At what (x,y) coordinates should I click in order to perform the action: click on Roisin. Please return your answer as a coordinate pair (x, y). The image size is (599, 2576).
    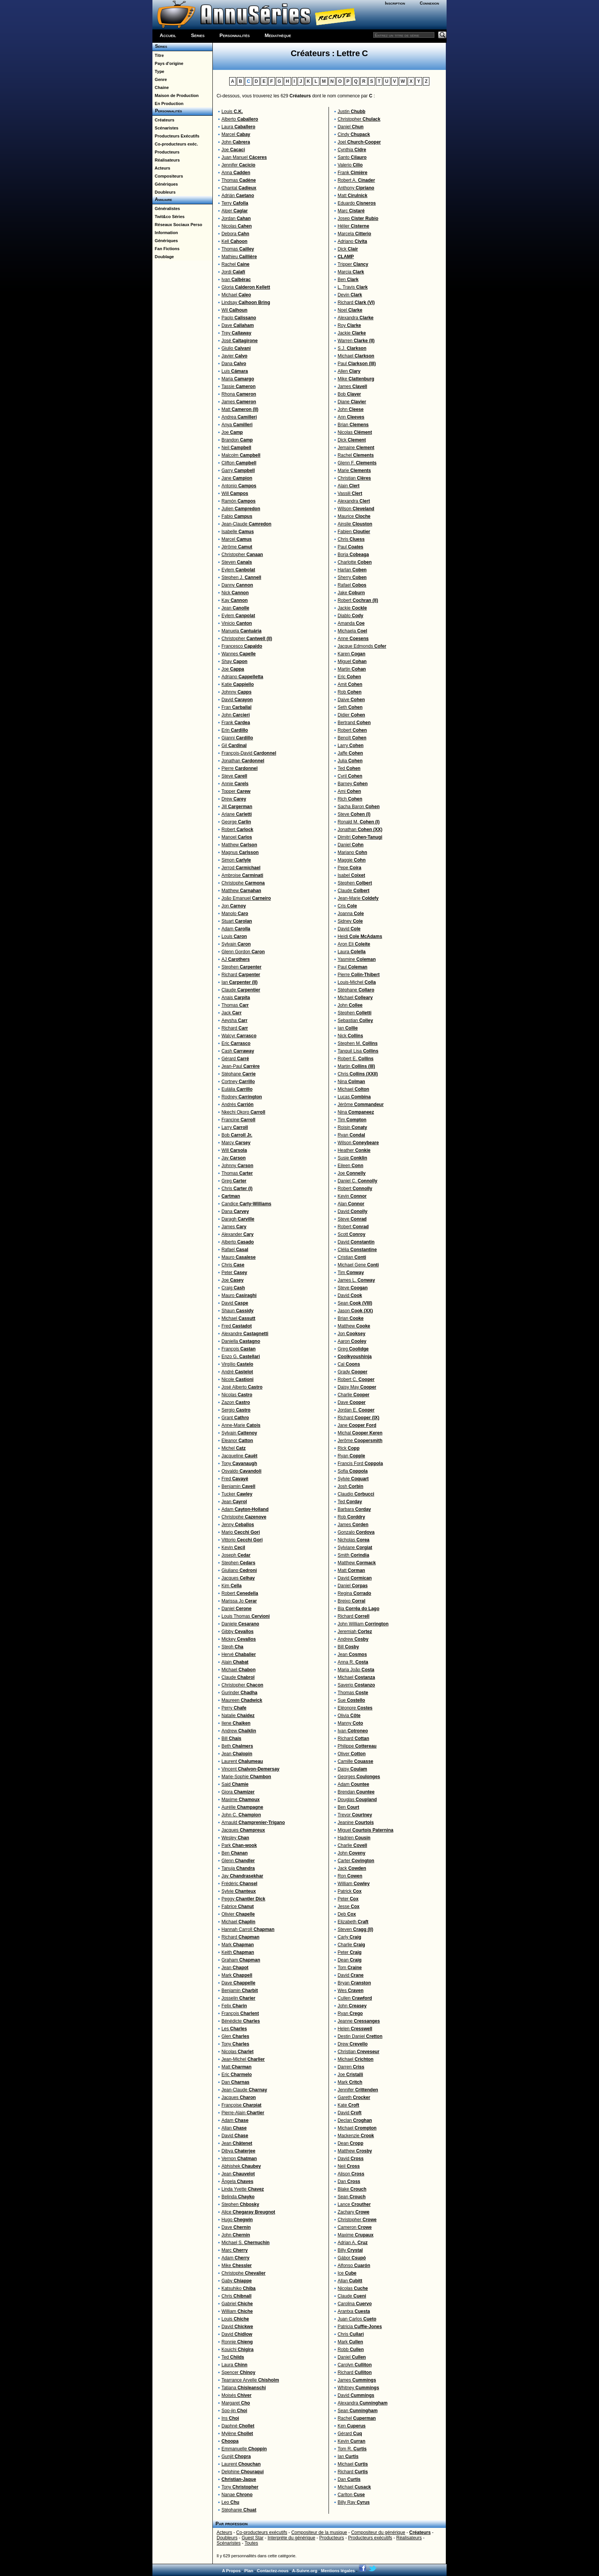
    Looking at the image, I should click on (352, 1127).